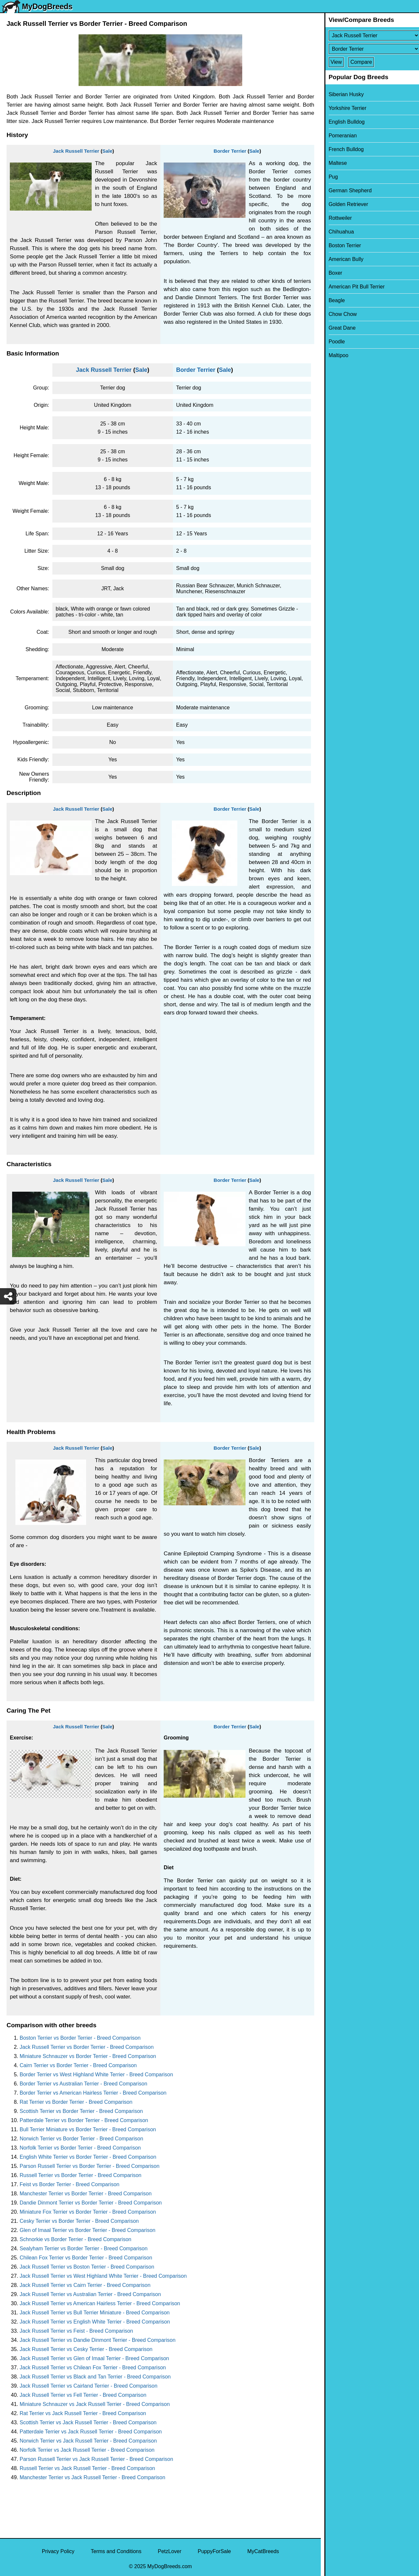  What do you see at coordinates (341, 245) in the screenshot?
I see `Boston Terrier` at bounding box center [341, 245].